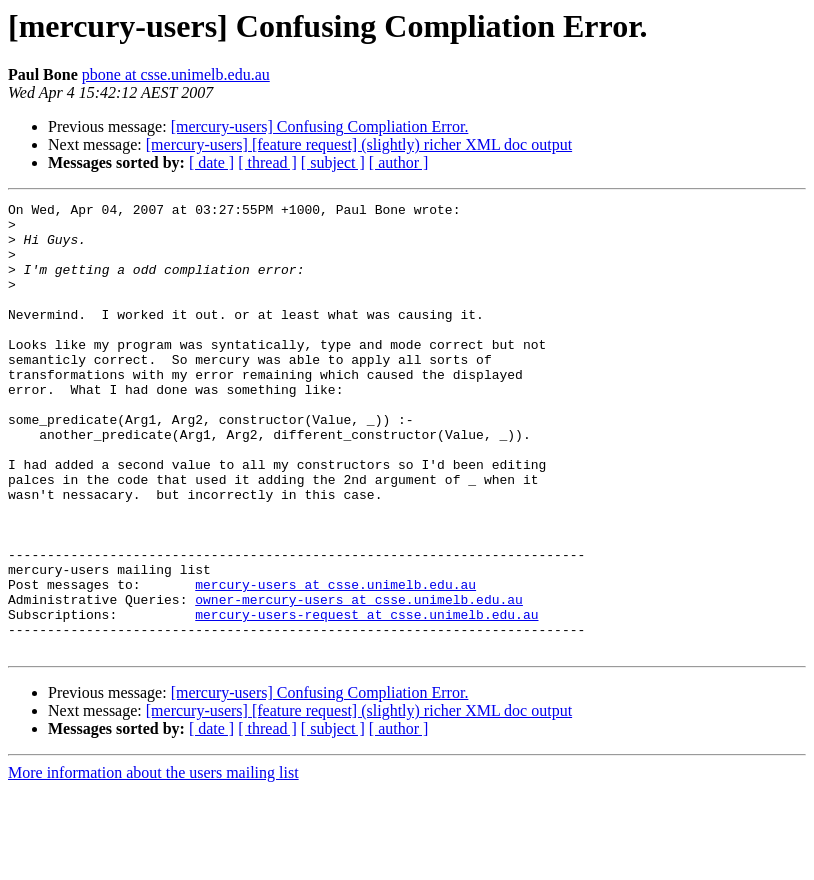 The height and width of the screenshot is (880, 814). Describe the element at coordinates (176, 74) in the screenshot. I see `pbone at csse.unimelb.edu.au` at that location.